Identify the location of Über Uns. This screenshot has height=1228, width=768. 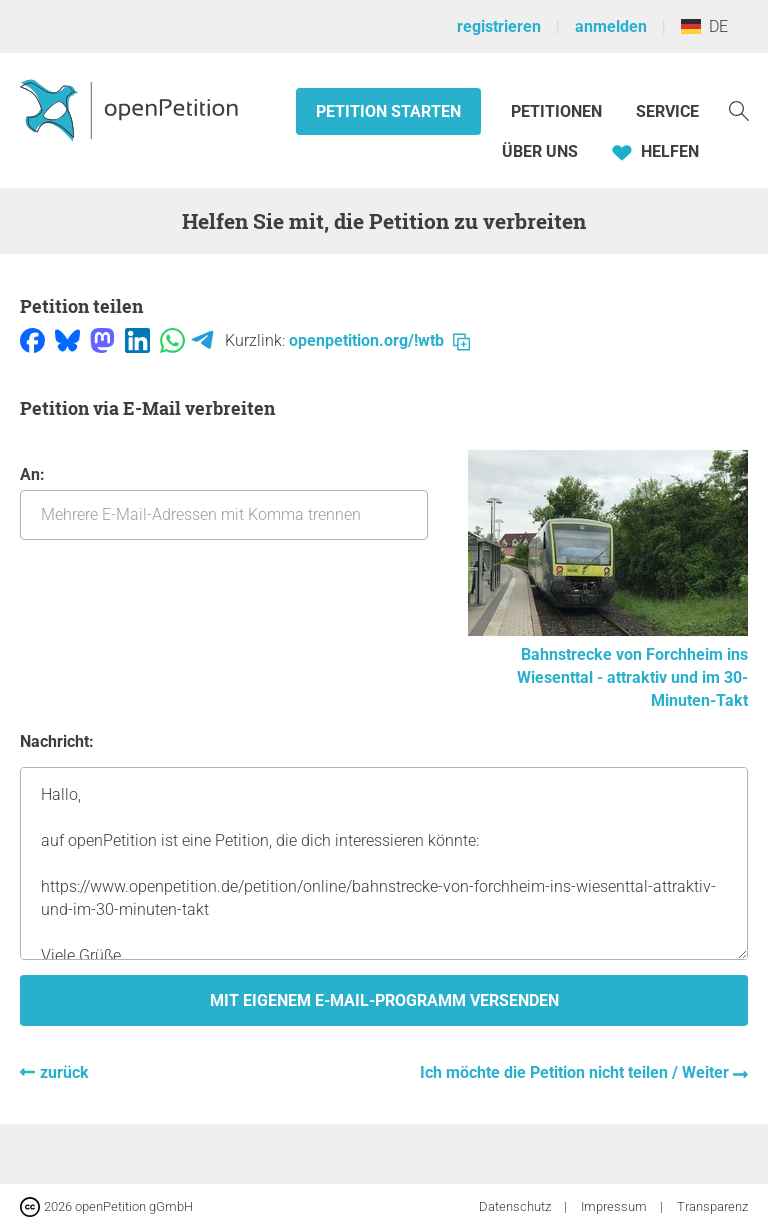
(540, 151).